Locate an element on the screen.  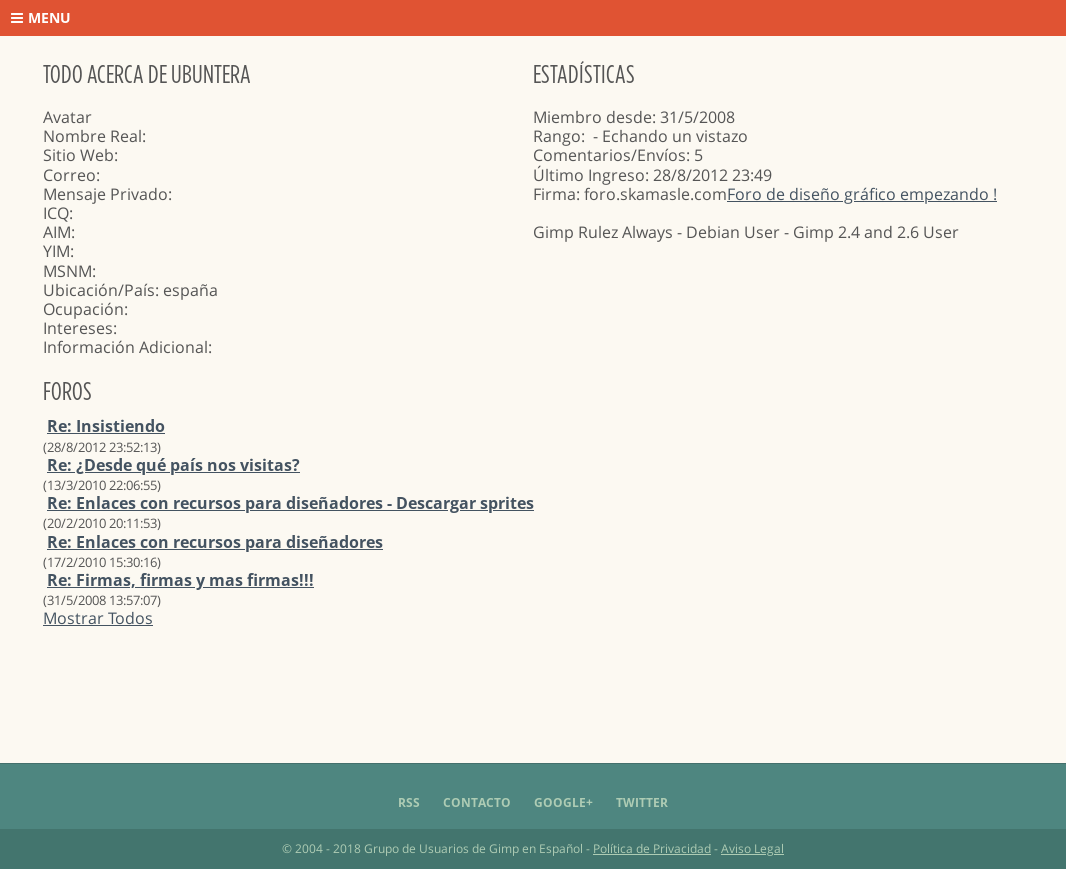
Google+ is located at coordinates (563, 802).